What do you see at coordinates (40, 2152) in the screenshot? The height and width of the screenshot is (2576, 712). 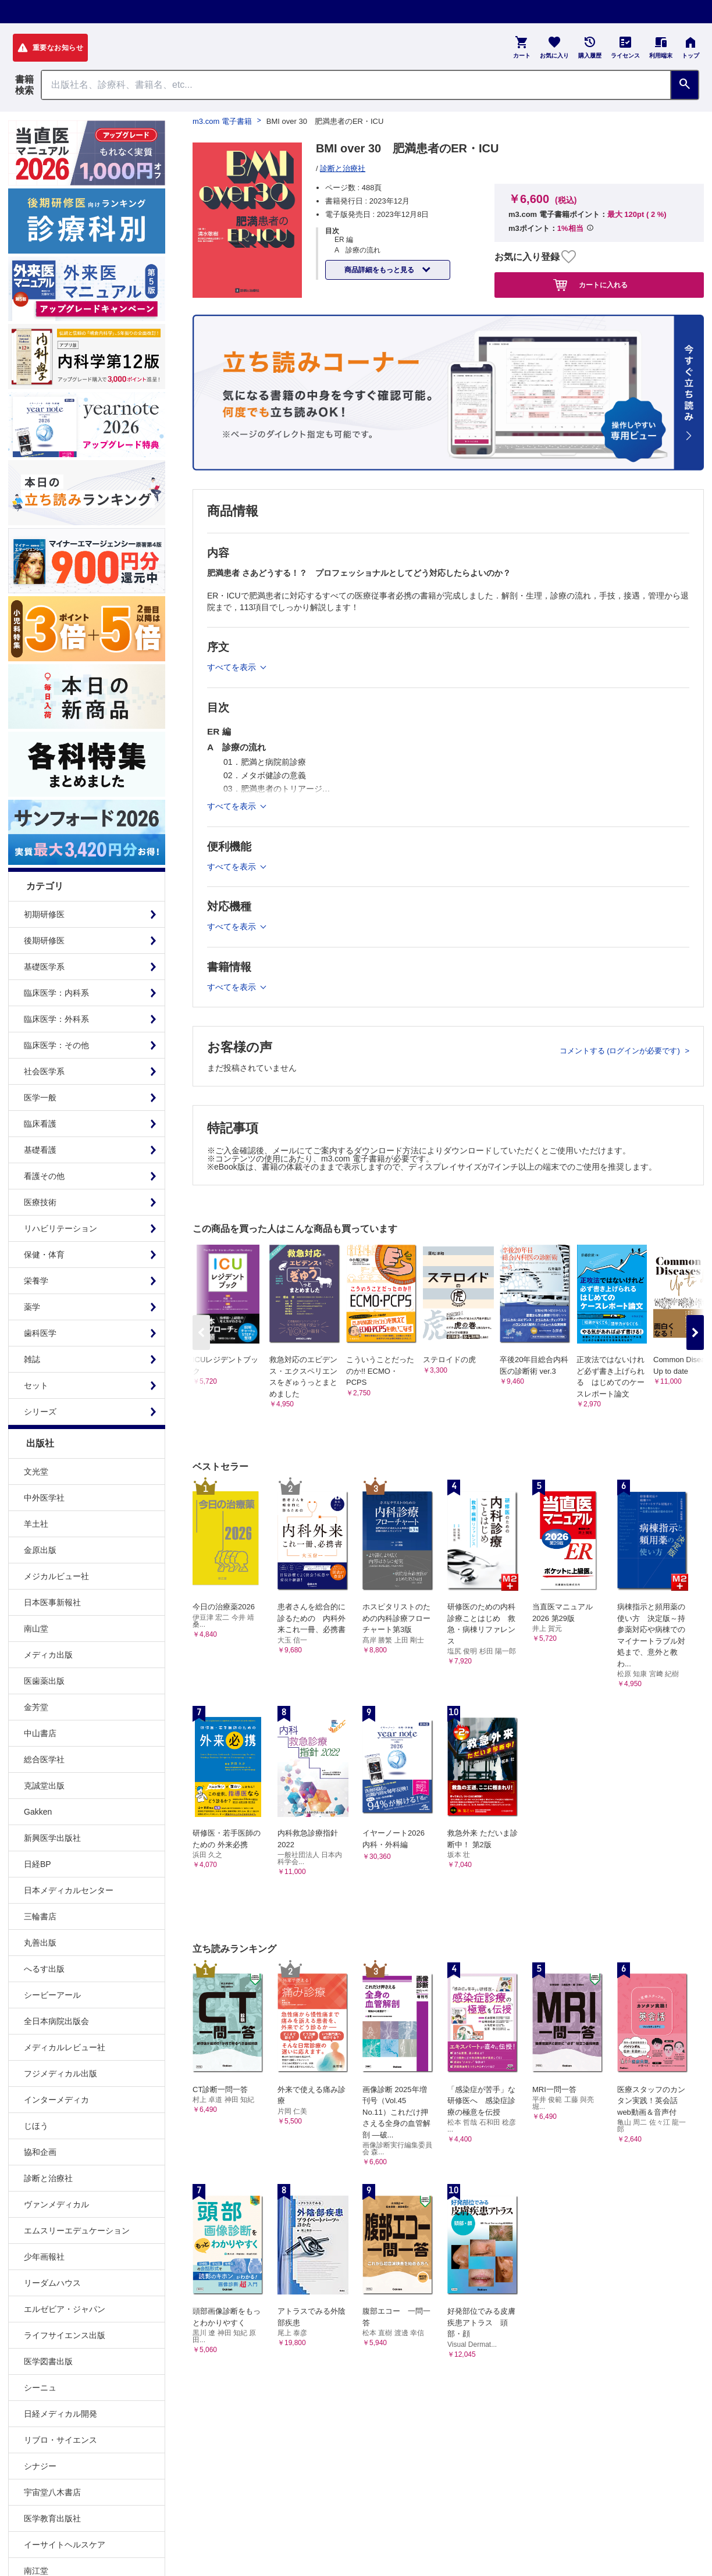 I see `協和企画` at bounding box center [40, 2152].